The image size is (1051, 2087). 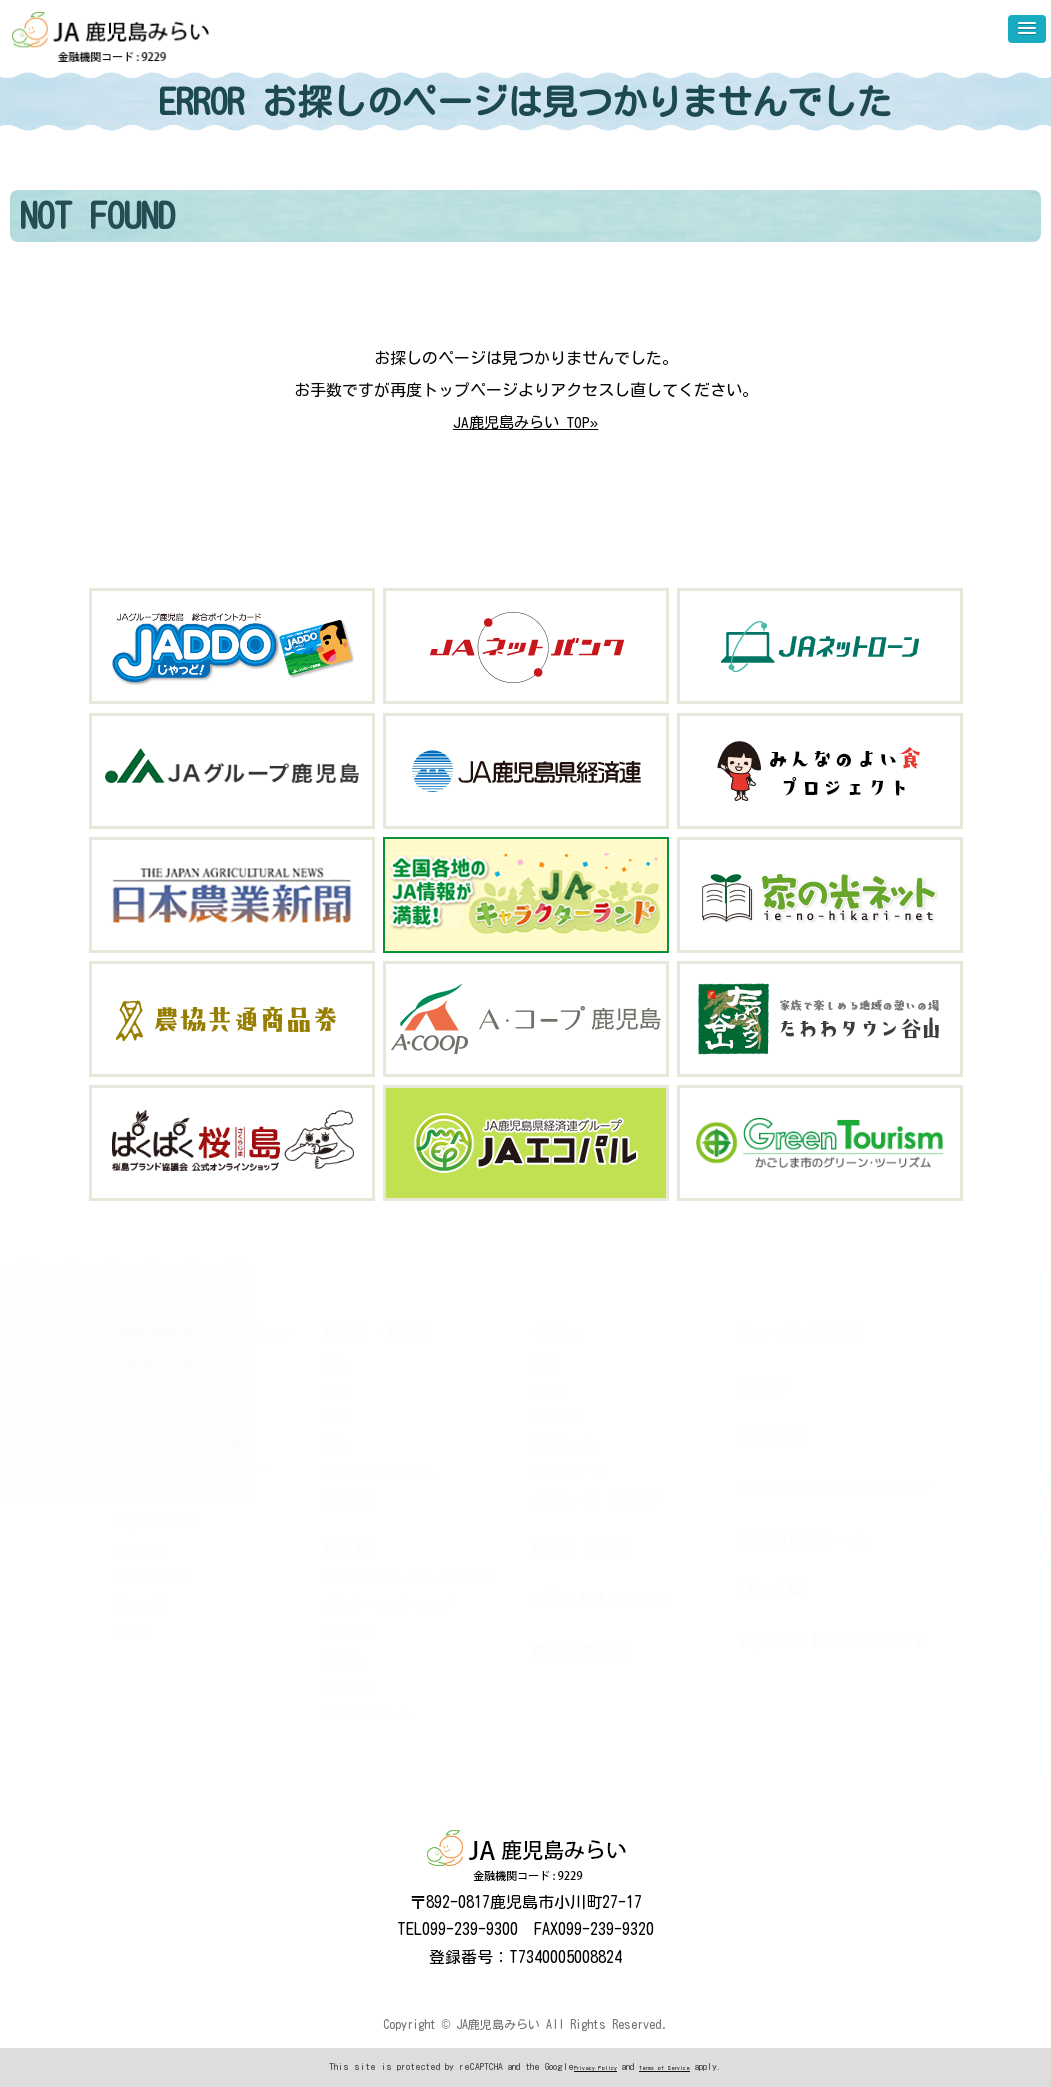 I want to click on 地域営農ビジョン・農業振興, so click(x=406, y=1578).